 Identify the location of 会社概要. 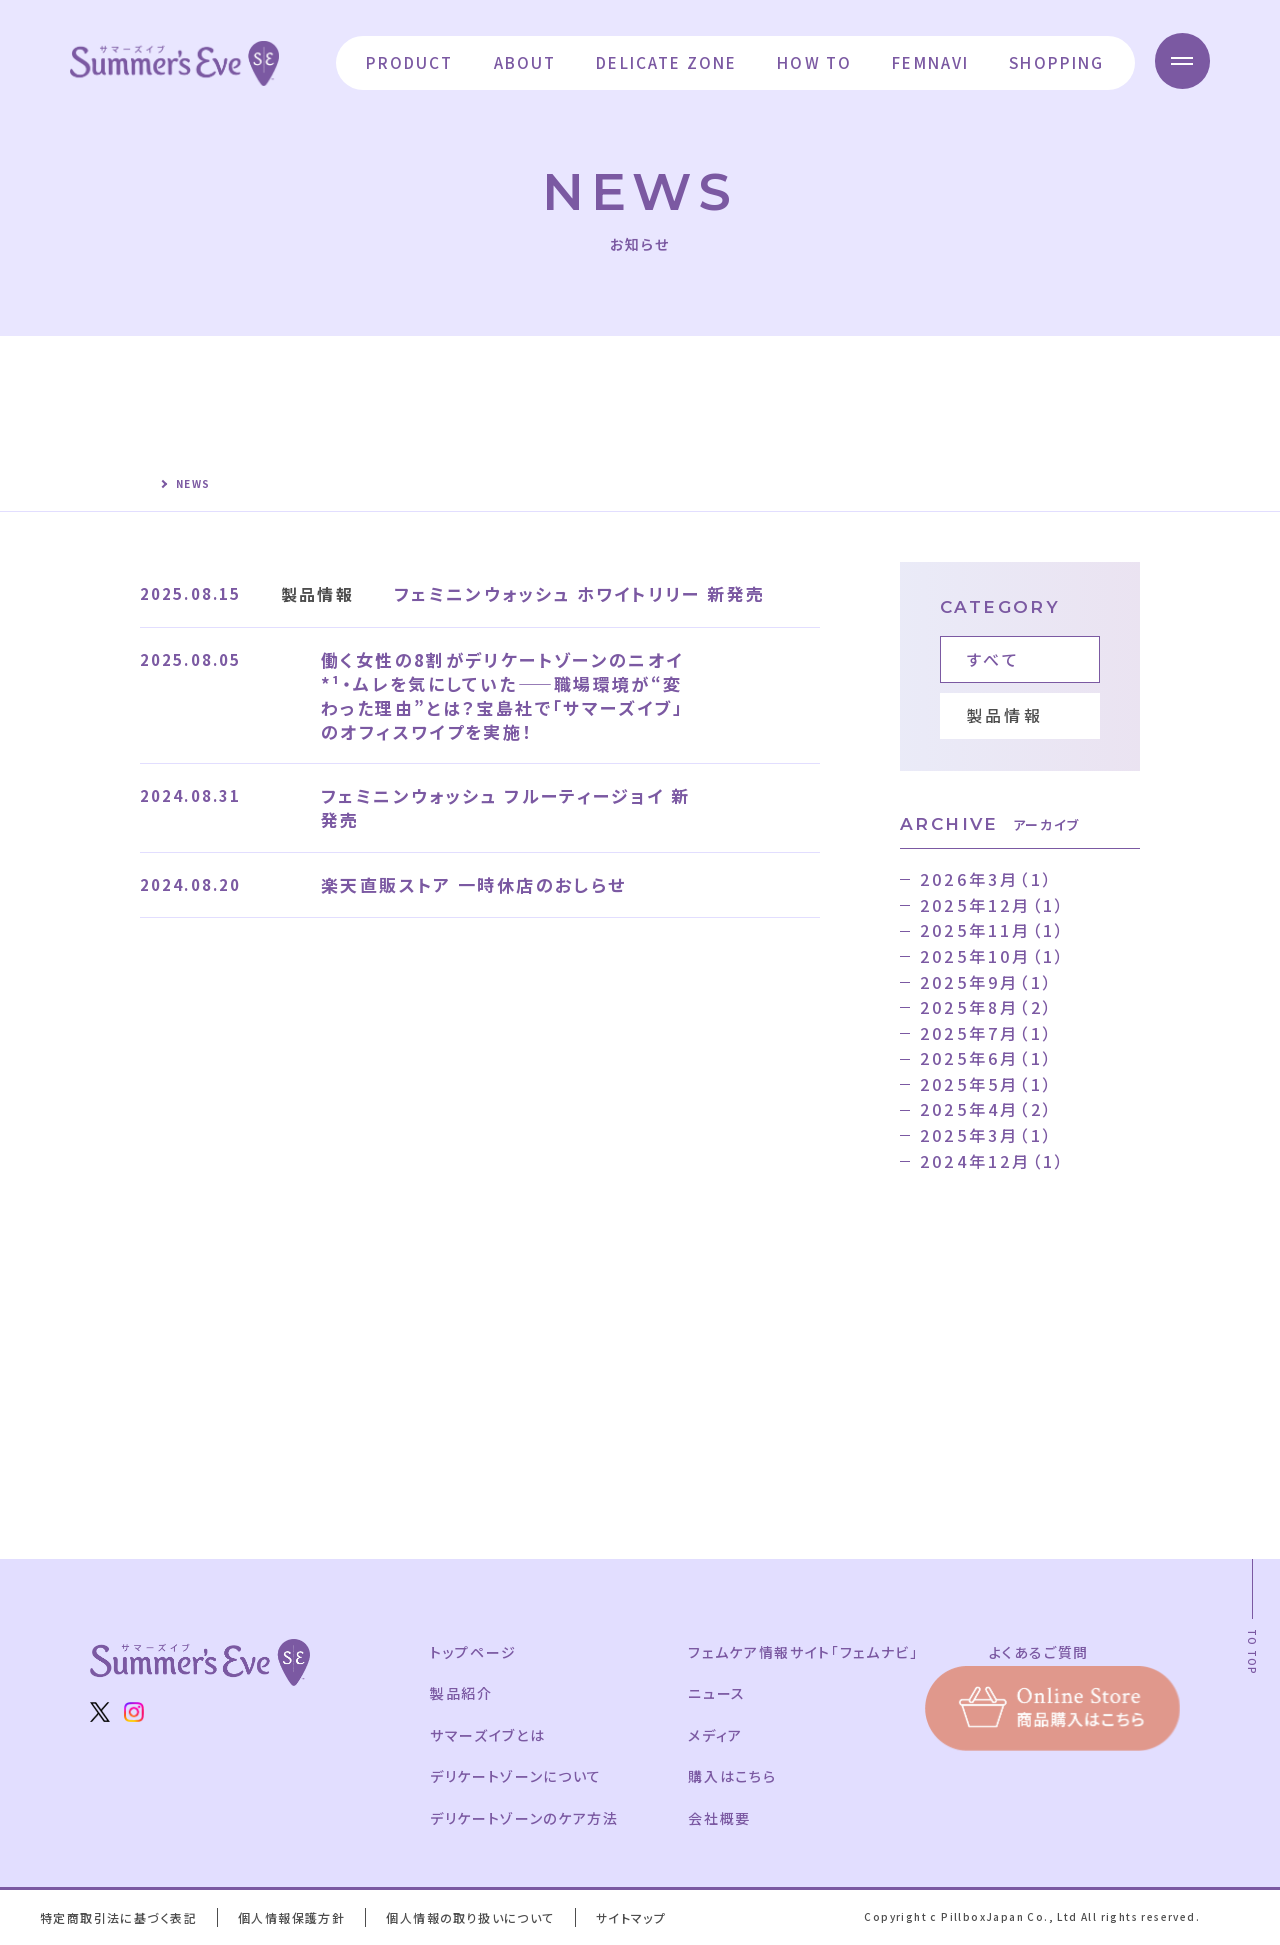
(724, 1818).